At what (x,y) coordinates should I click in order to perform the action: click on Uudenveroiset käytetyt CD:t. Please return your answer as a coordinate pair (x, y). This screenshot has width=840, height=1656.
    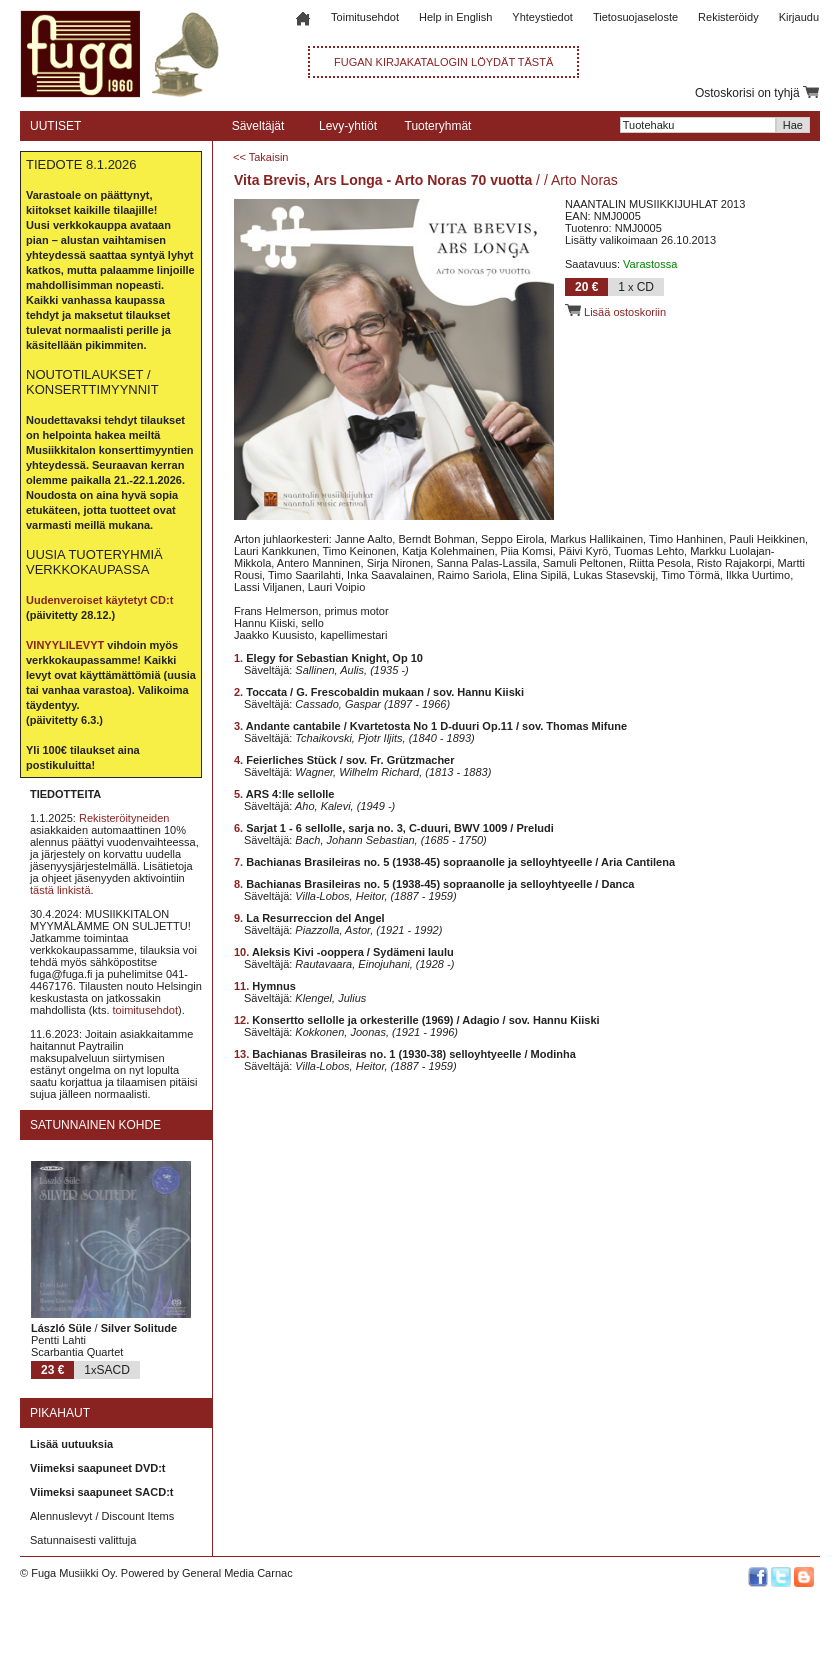
    Looking at the image, I should click on (99, 600).